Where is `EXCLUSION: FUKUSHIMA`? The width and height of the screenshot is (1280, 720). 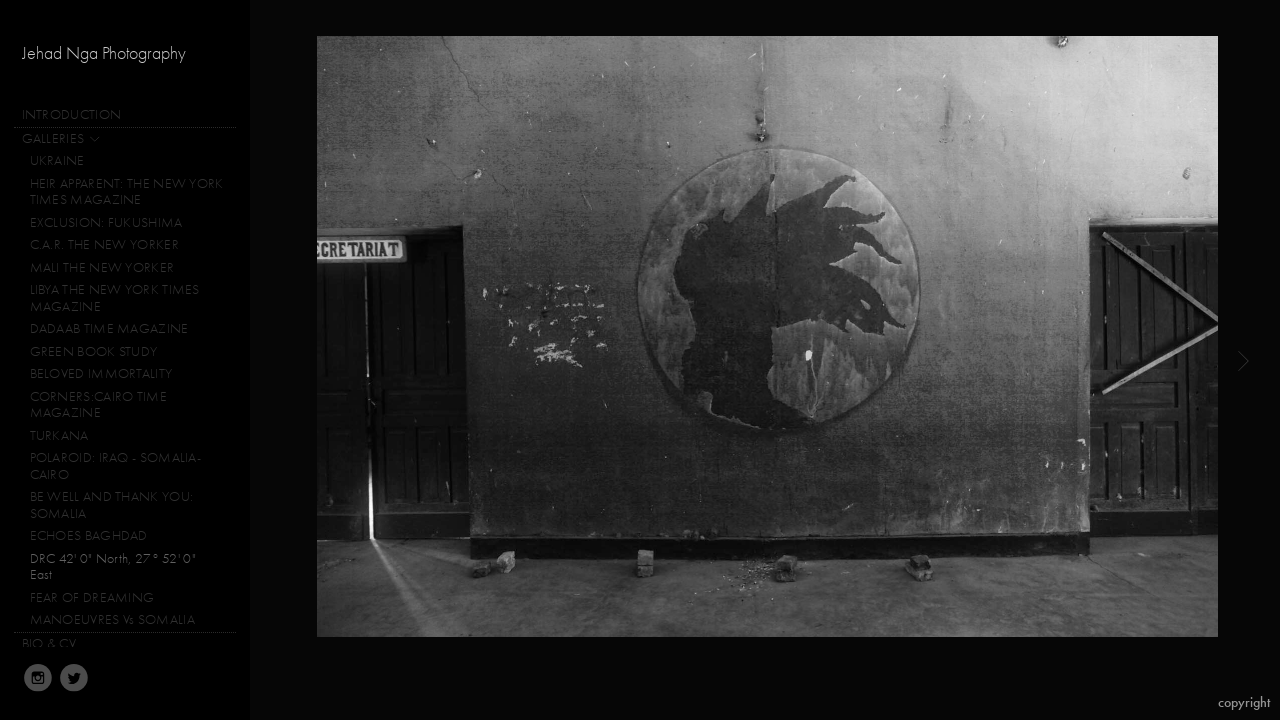 EXCLUSION: FUKUSHIMA is located at coordinates (106, 222).